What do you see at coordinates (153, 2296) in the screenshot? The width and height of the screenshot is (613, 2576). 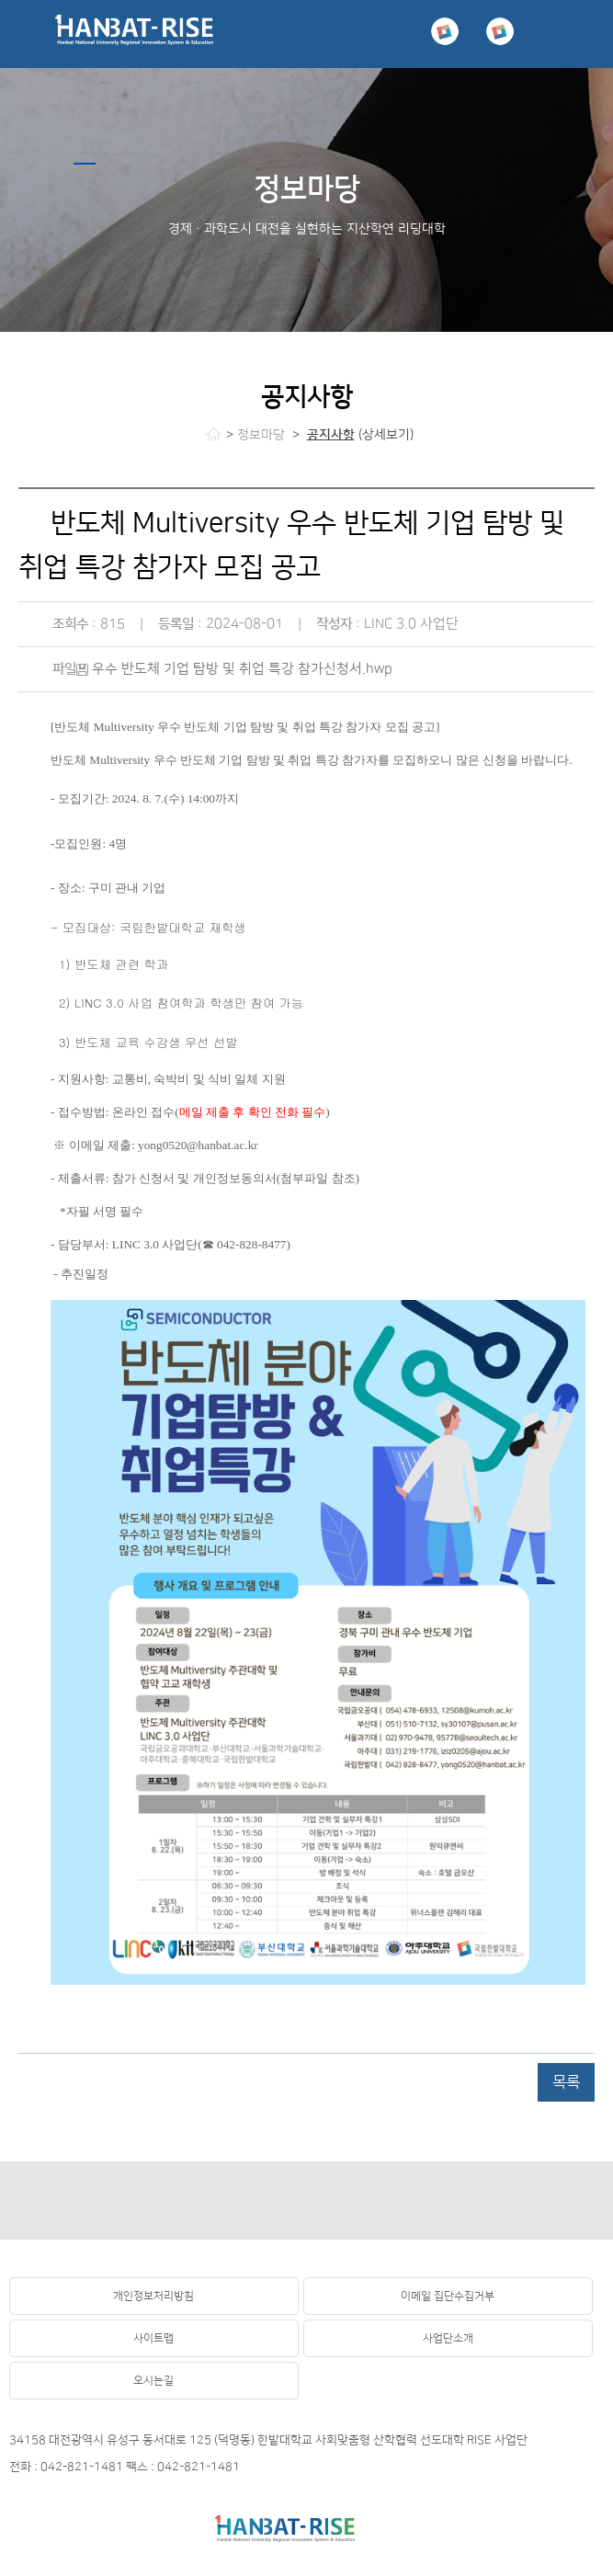 I see `개인정보처리방침` at bounding box center [153, 2296].